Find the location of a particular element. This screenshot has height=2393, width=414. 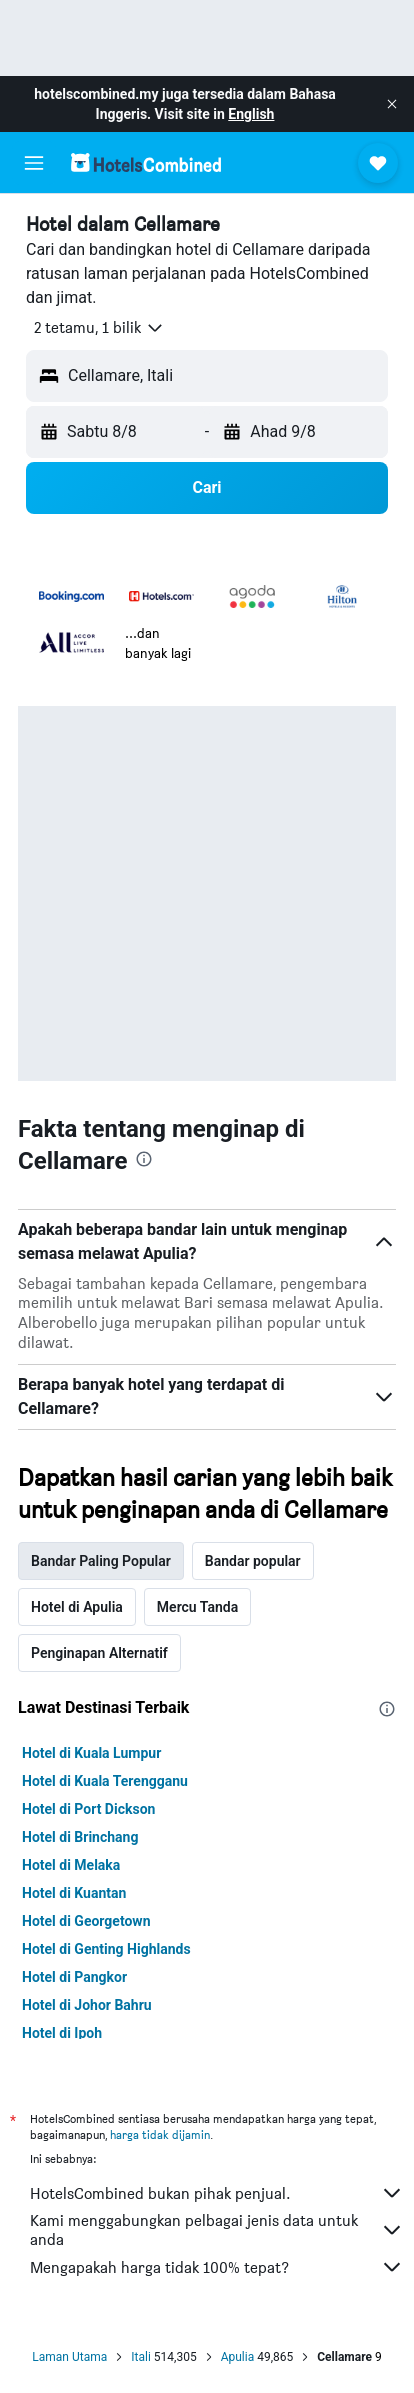

Bandar Paling Popular [tab] is located at coordinates (101, 1561).